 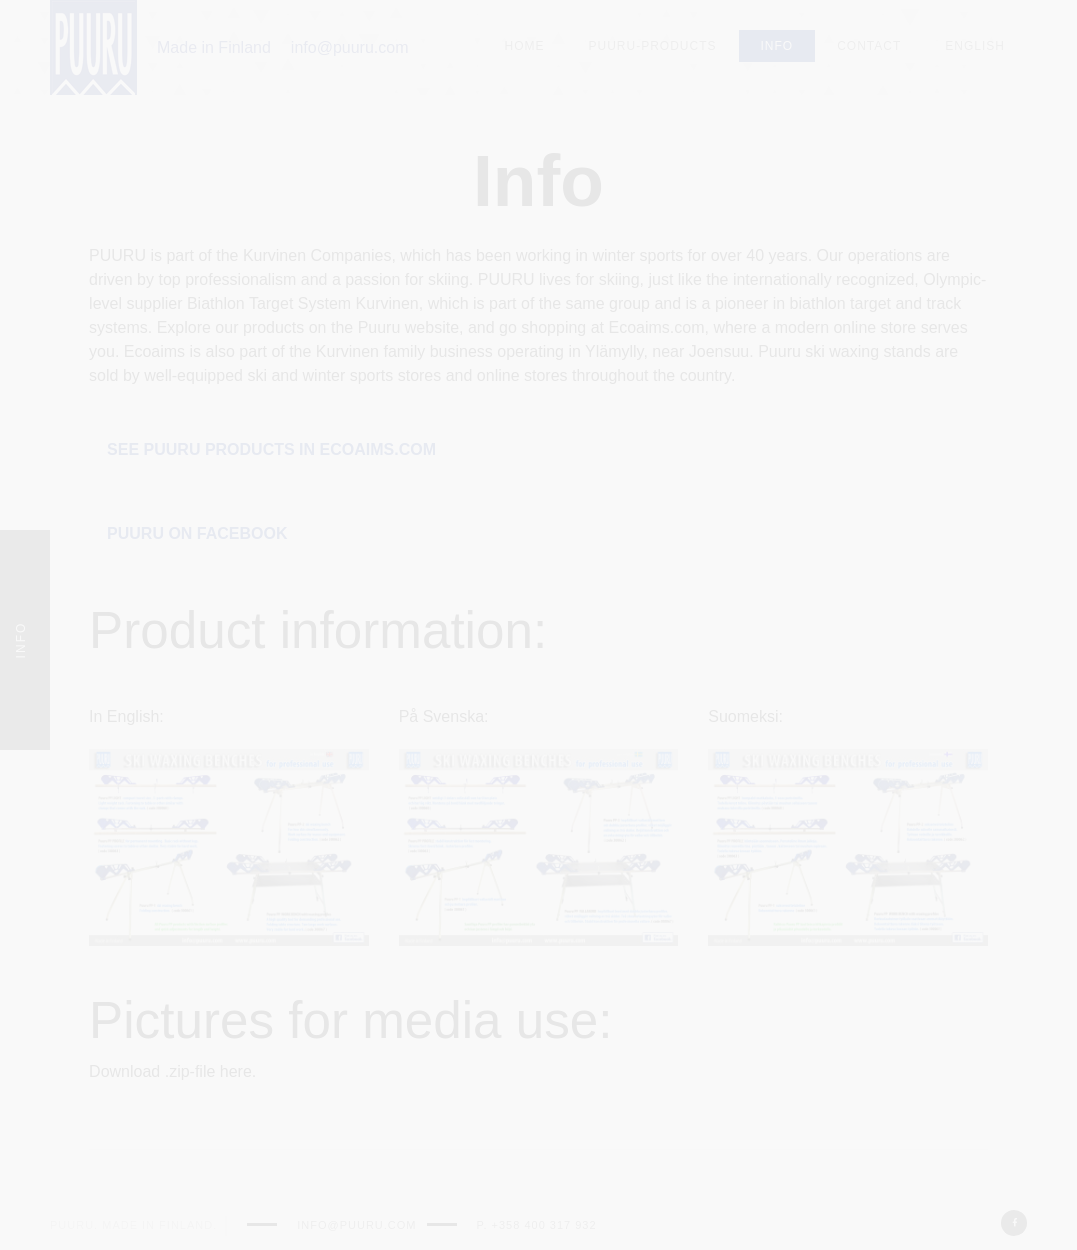 What do you see at coordinates (653, 46) in the screenshot?
I see `Puuru-Products` at bounding box center [653, 46].